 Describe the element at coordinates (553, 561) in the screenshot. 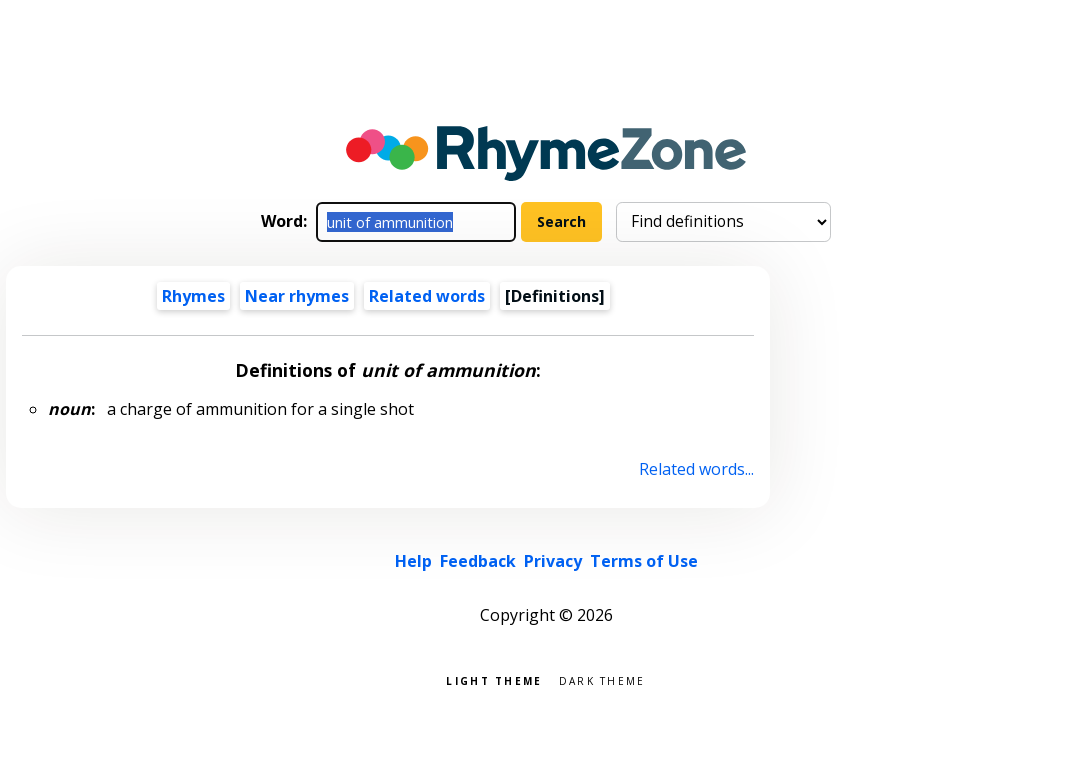

I see `Privacy` at that location.